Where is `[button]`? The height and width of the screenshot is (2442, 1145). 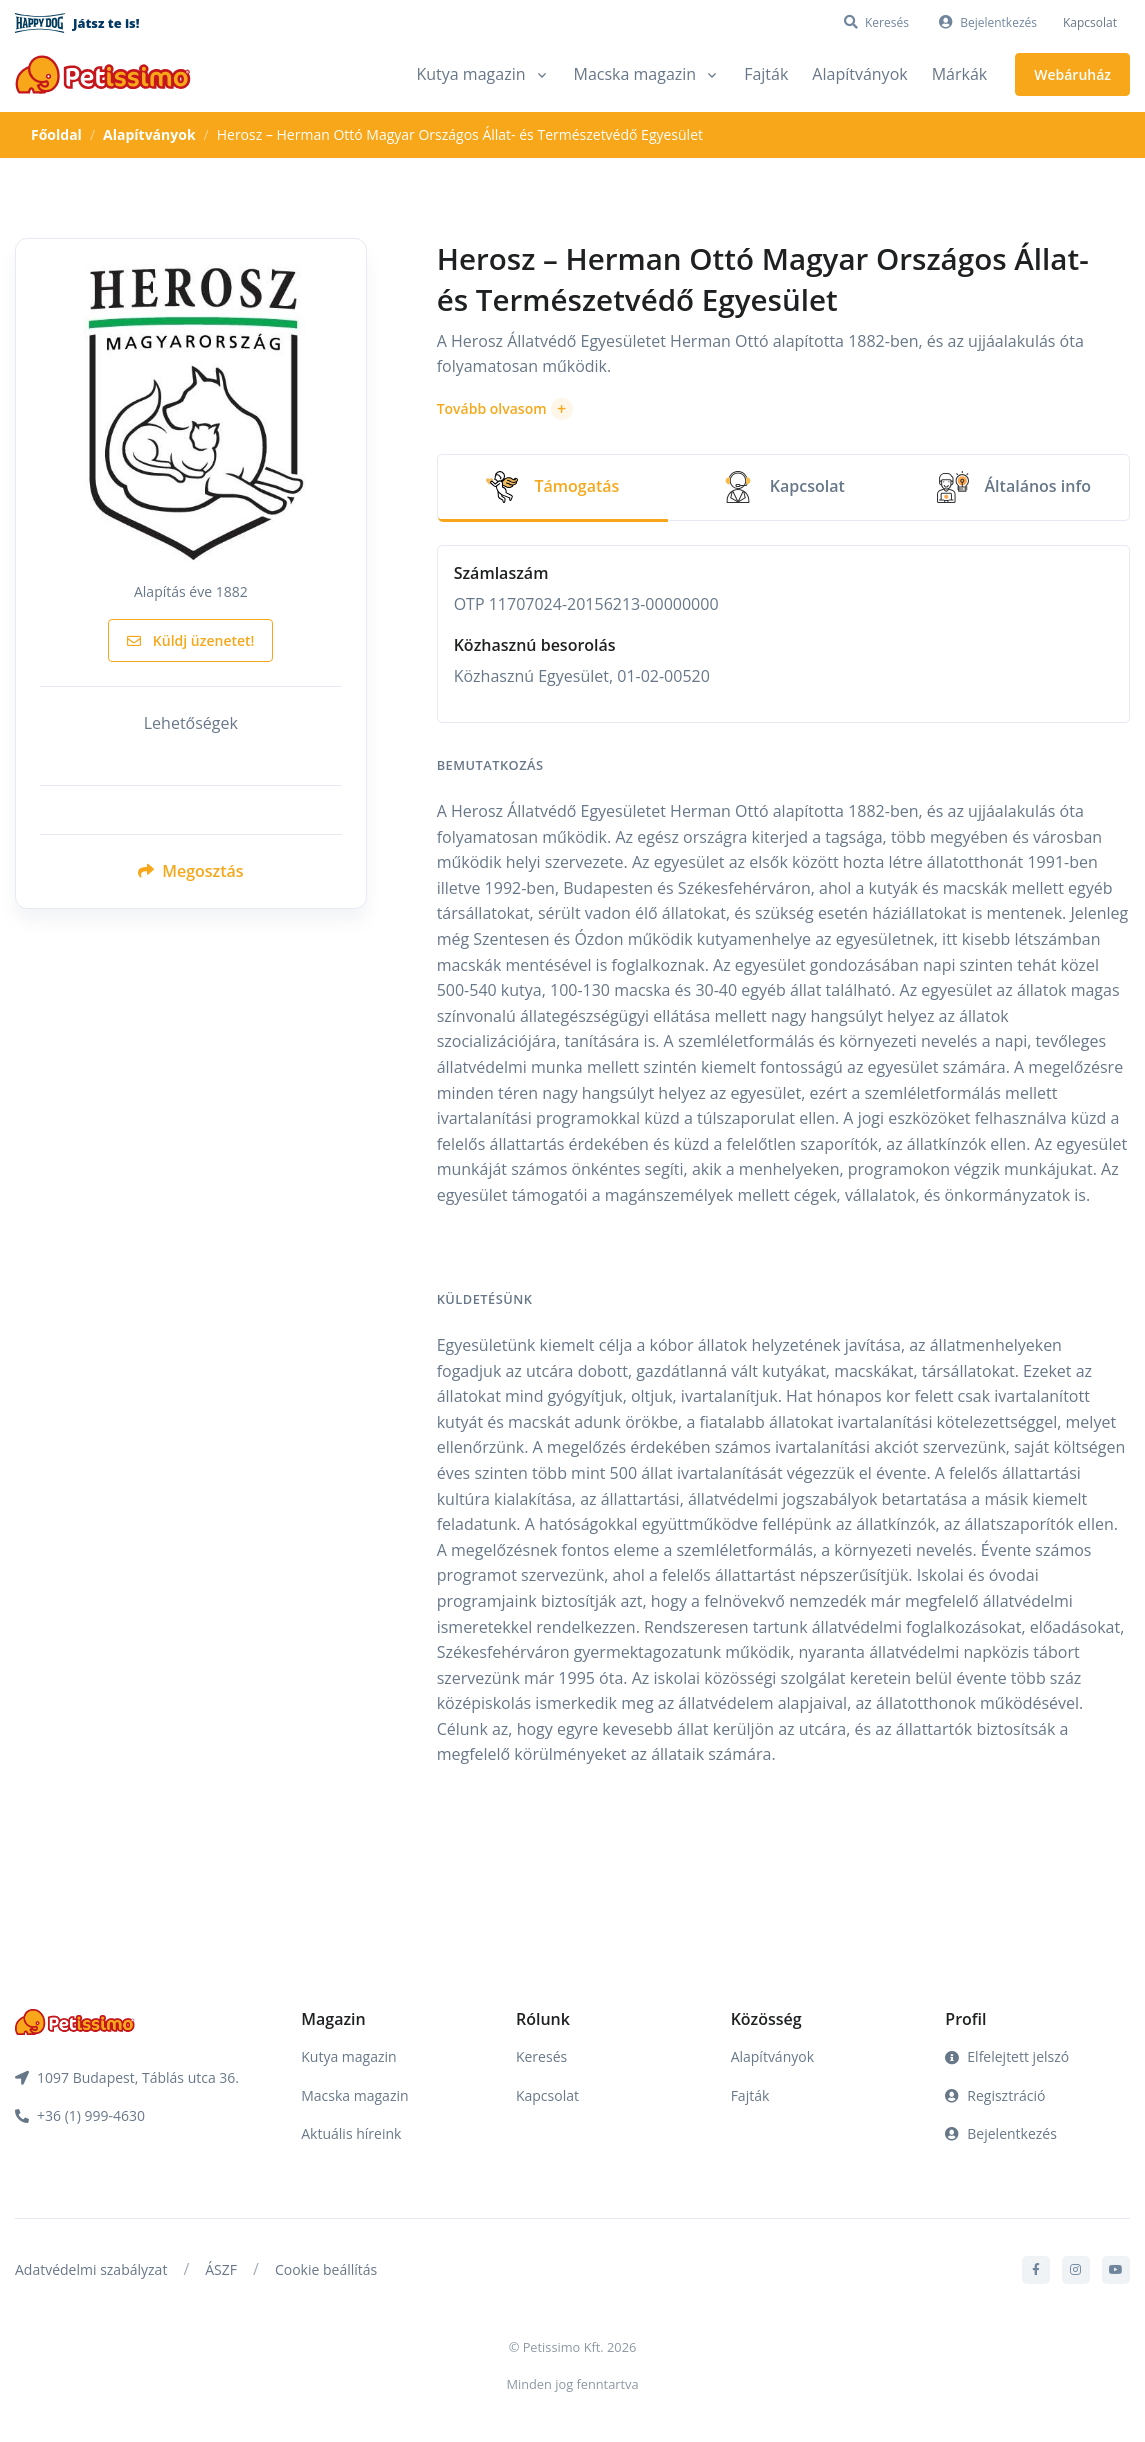
[button] is located at coordinates (505, 409).